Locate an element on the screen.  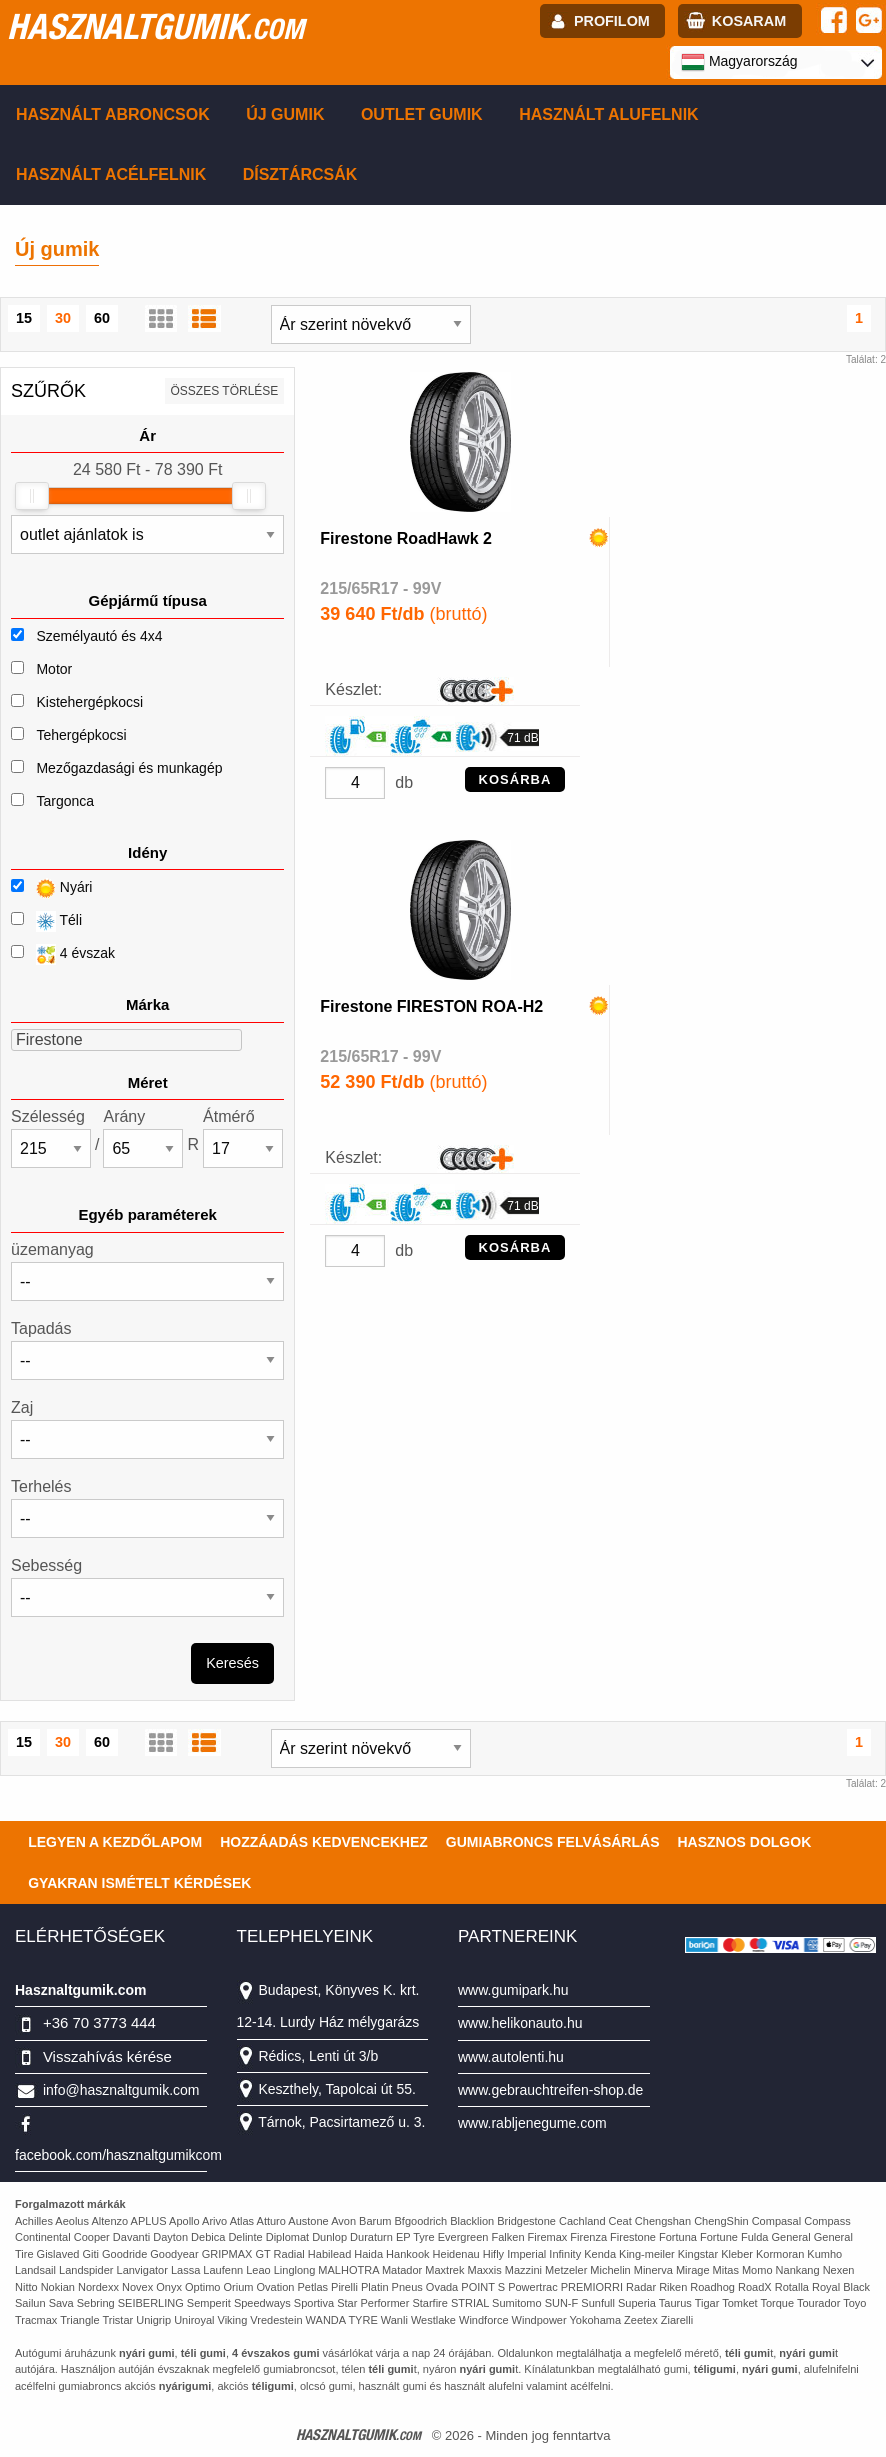
www.gumipark.hu is located at coordinates (513, 1990).